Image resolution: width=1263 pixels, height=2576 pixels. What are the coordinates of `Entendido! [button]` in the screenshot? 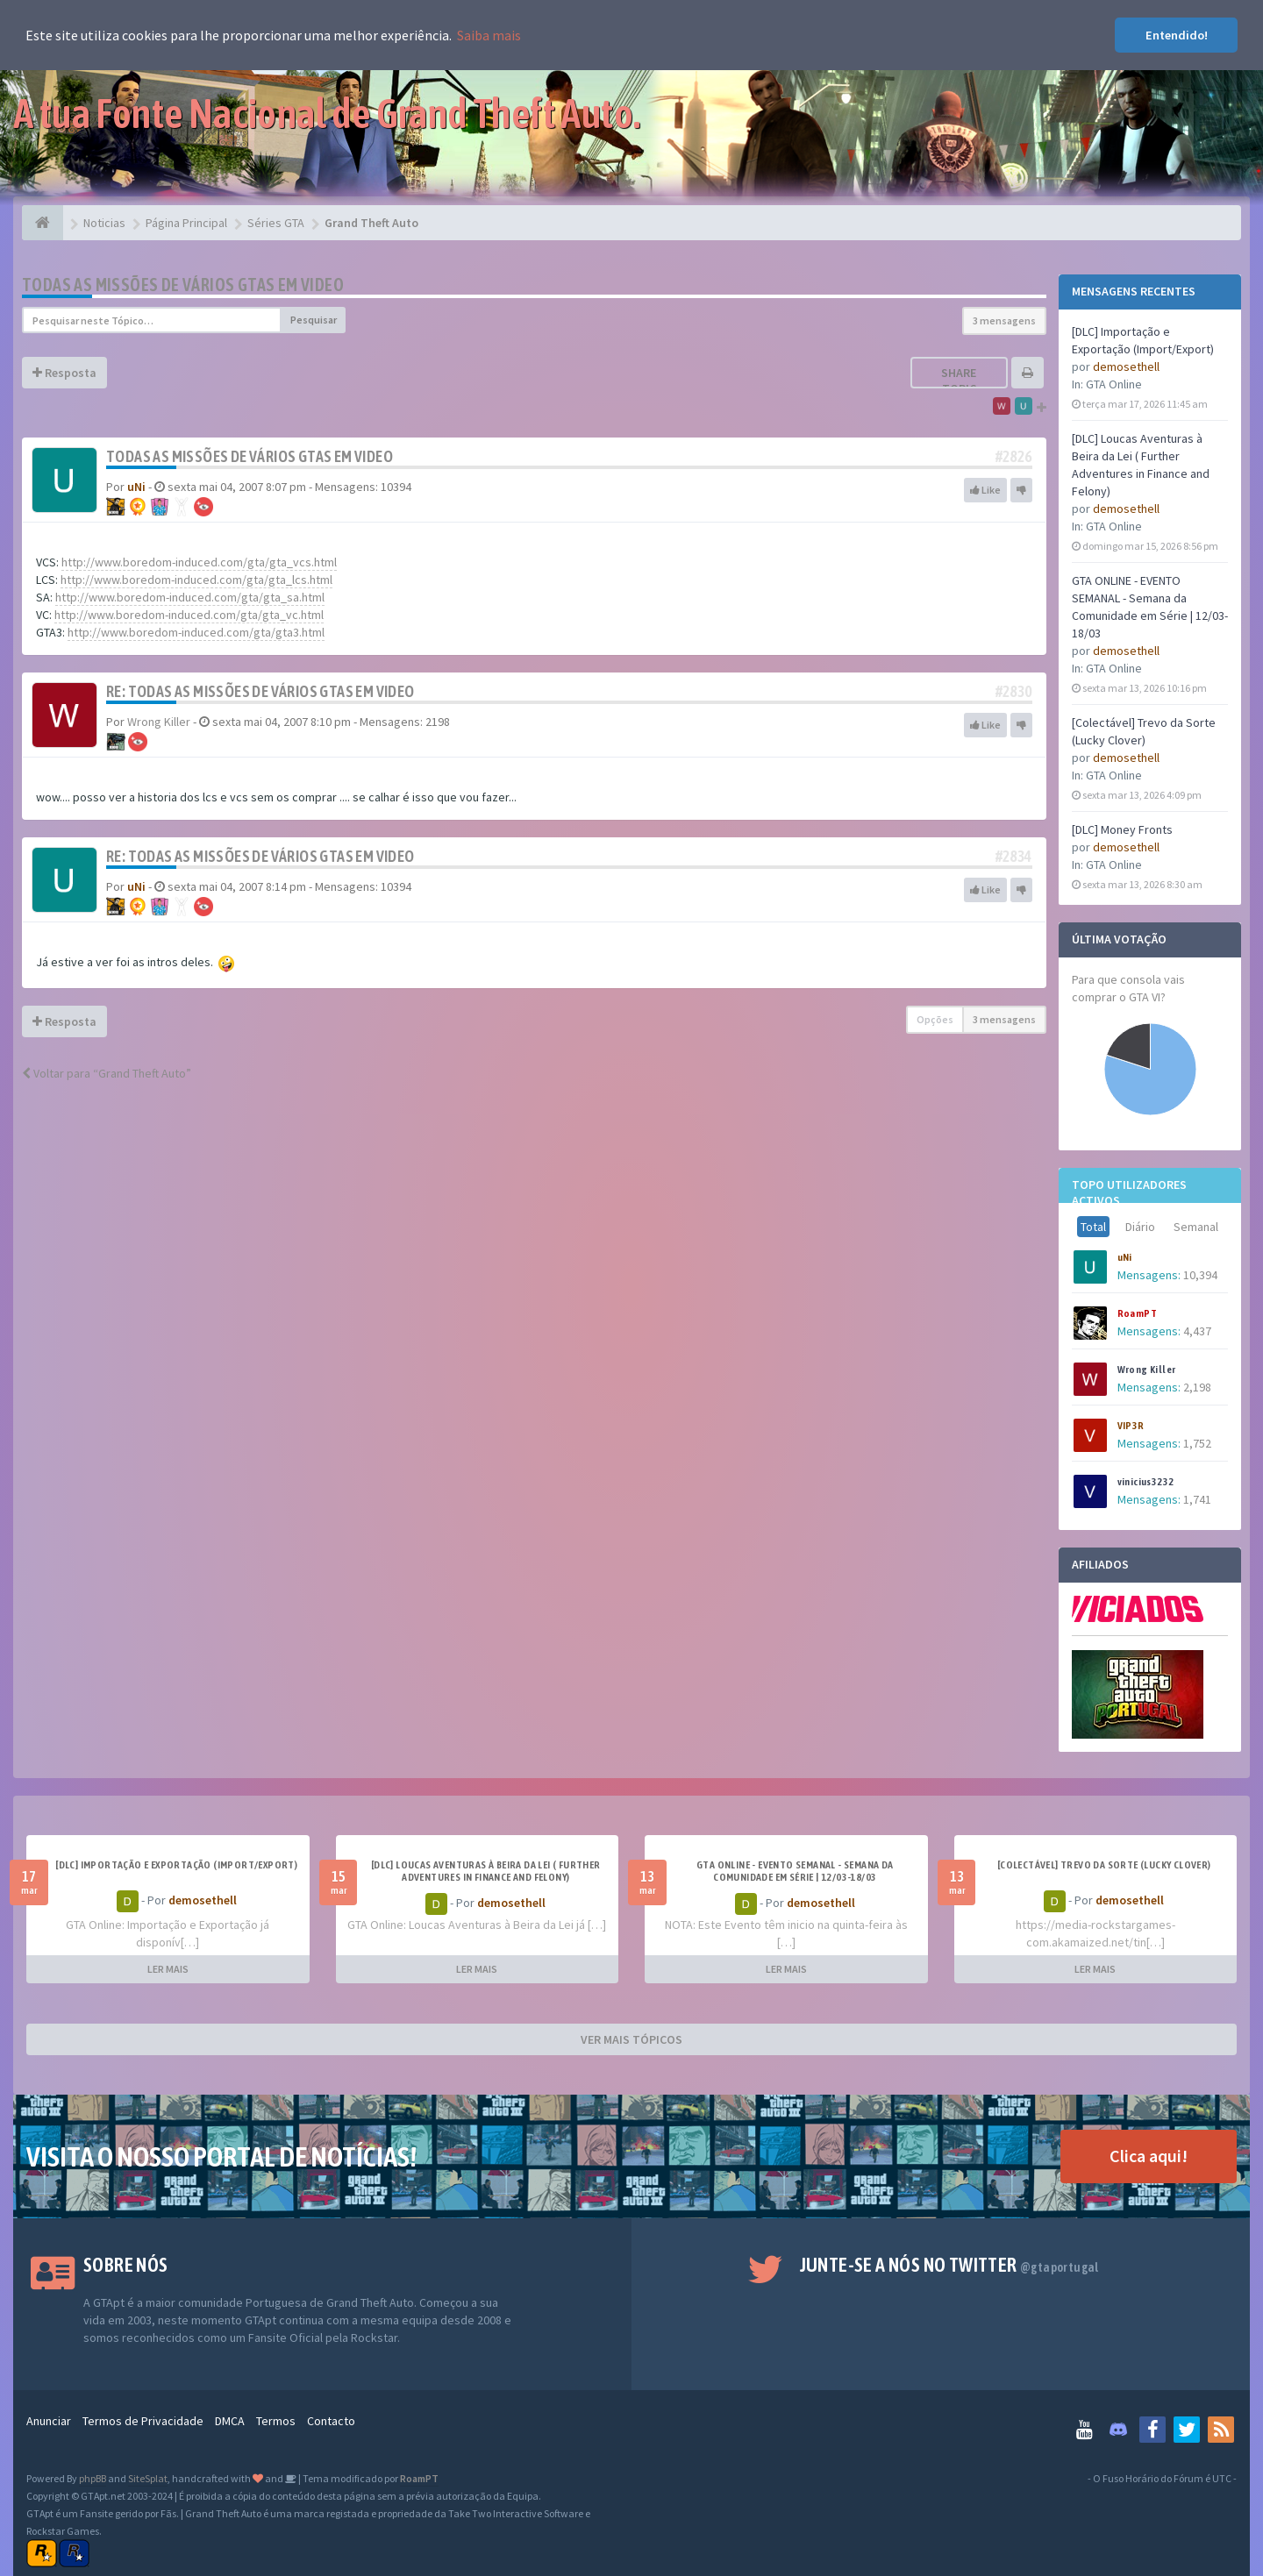 It's located at (1176, 35).